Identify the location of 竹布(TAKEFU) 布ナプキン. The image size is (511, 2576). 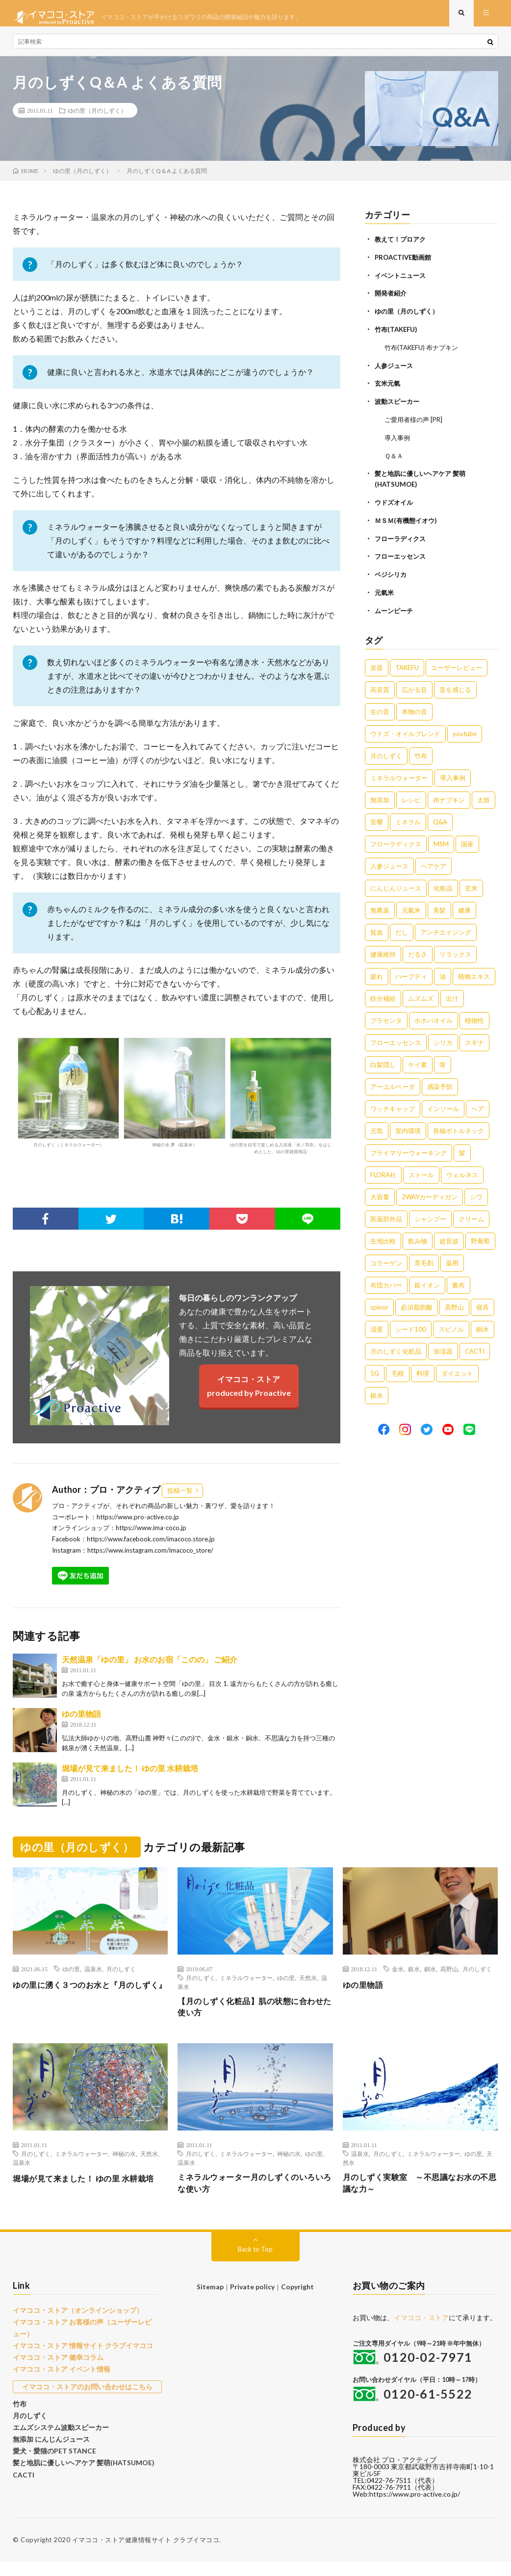
(424, 352).